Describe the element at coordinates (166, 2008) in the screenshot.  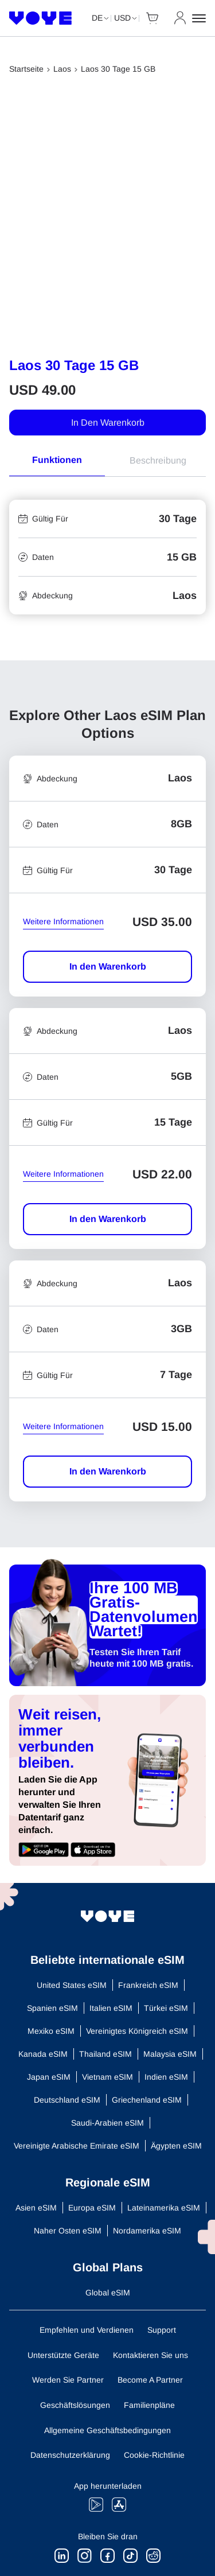
I see `Türkei eSIM` at that location.